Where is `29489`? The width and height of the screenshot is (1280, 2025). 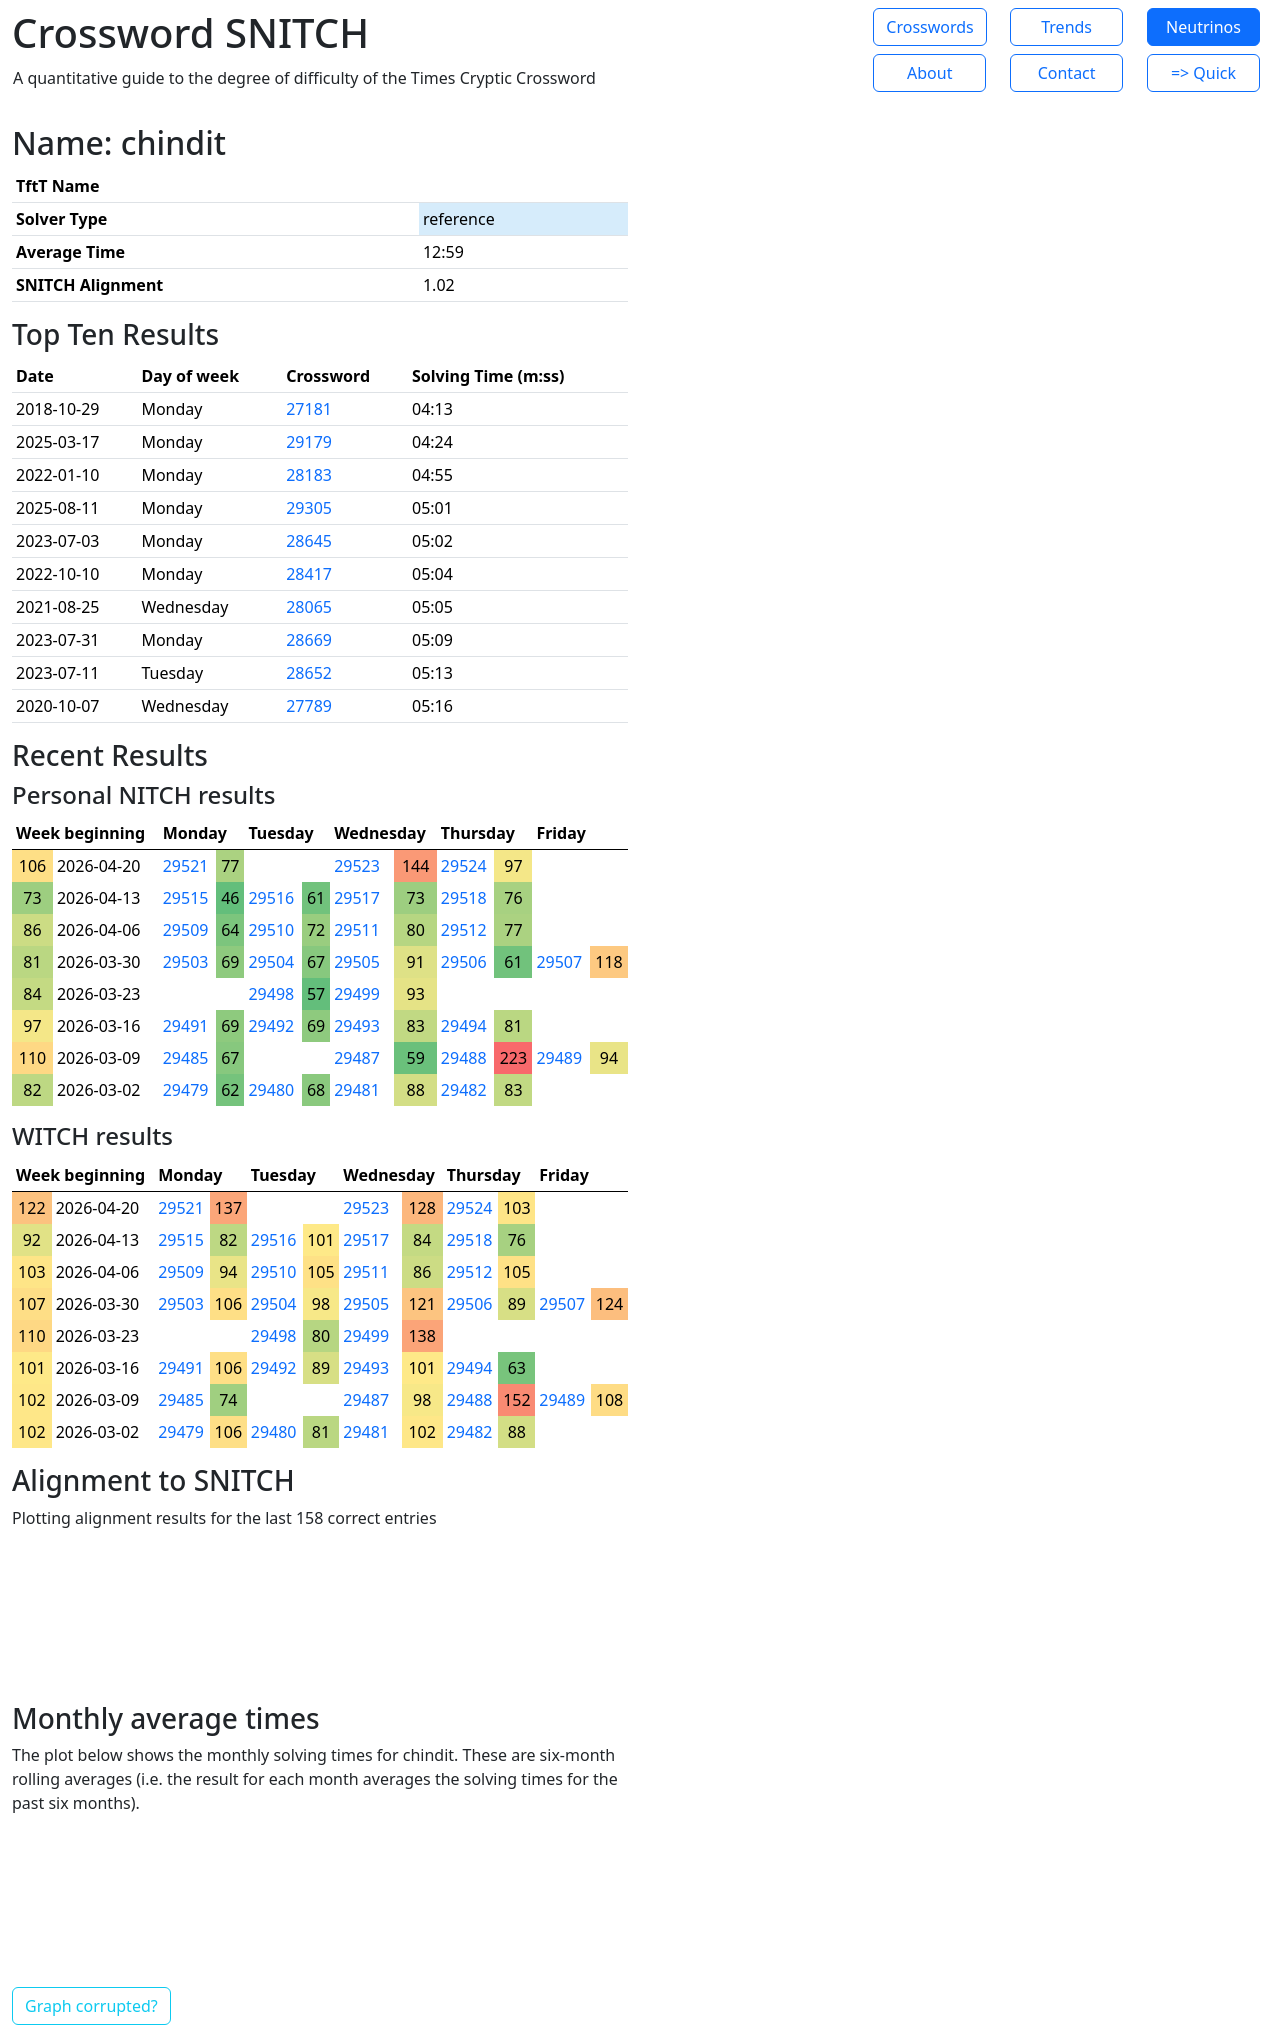 29489 is located at coordinates (559, 1058).